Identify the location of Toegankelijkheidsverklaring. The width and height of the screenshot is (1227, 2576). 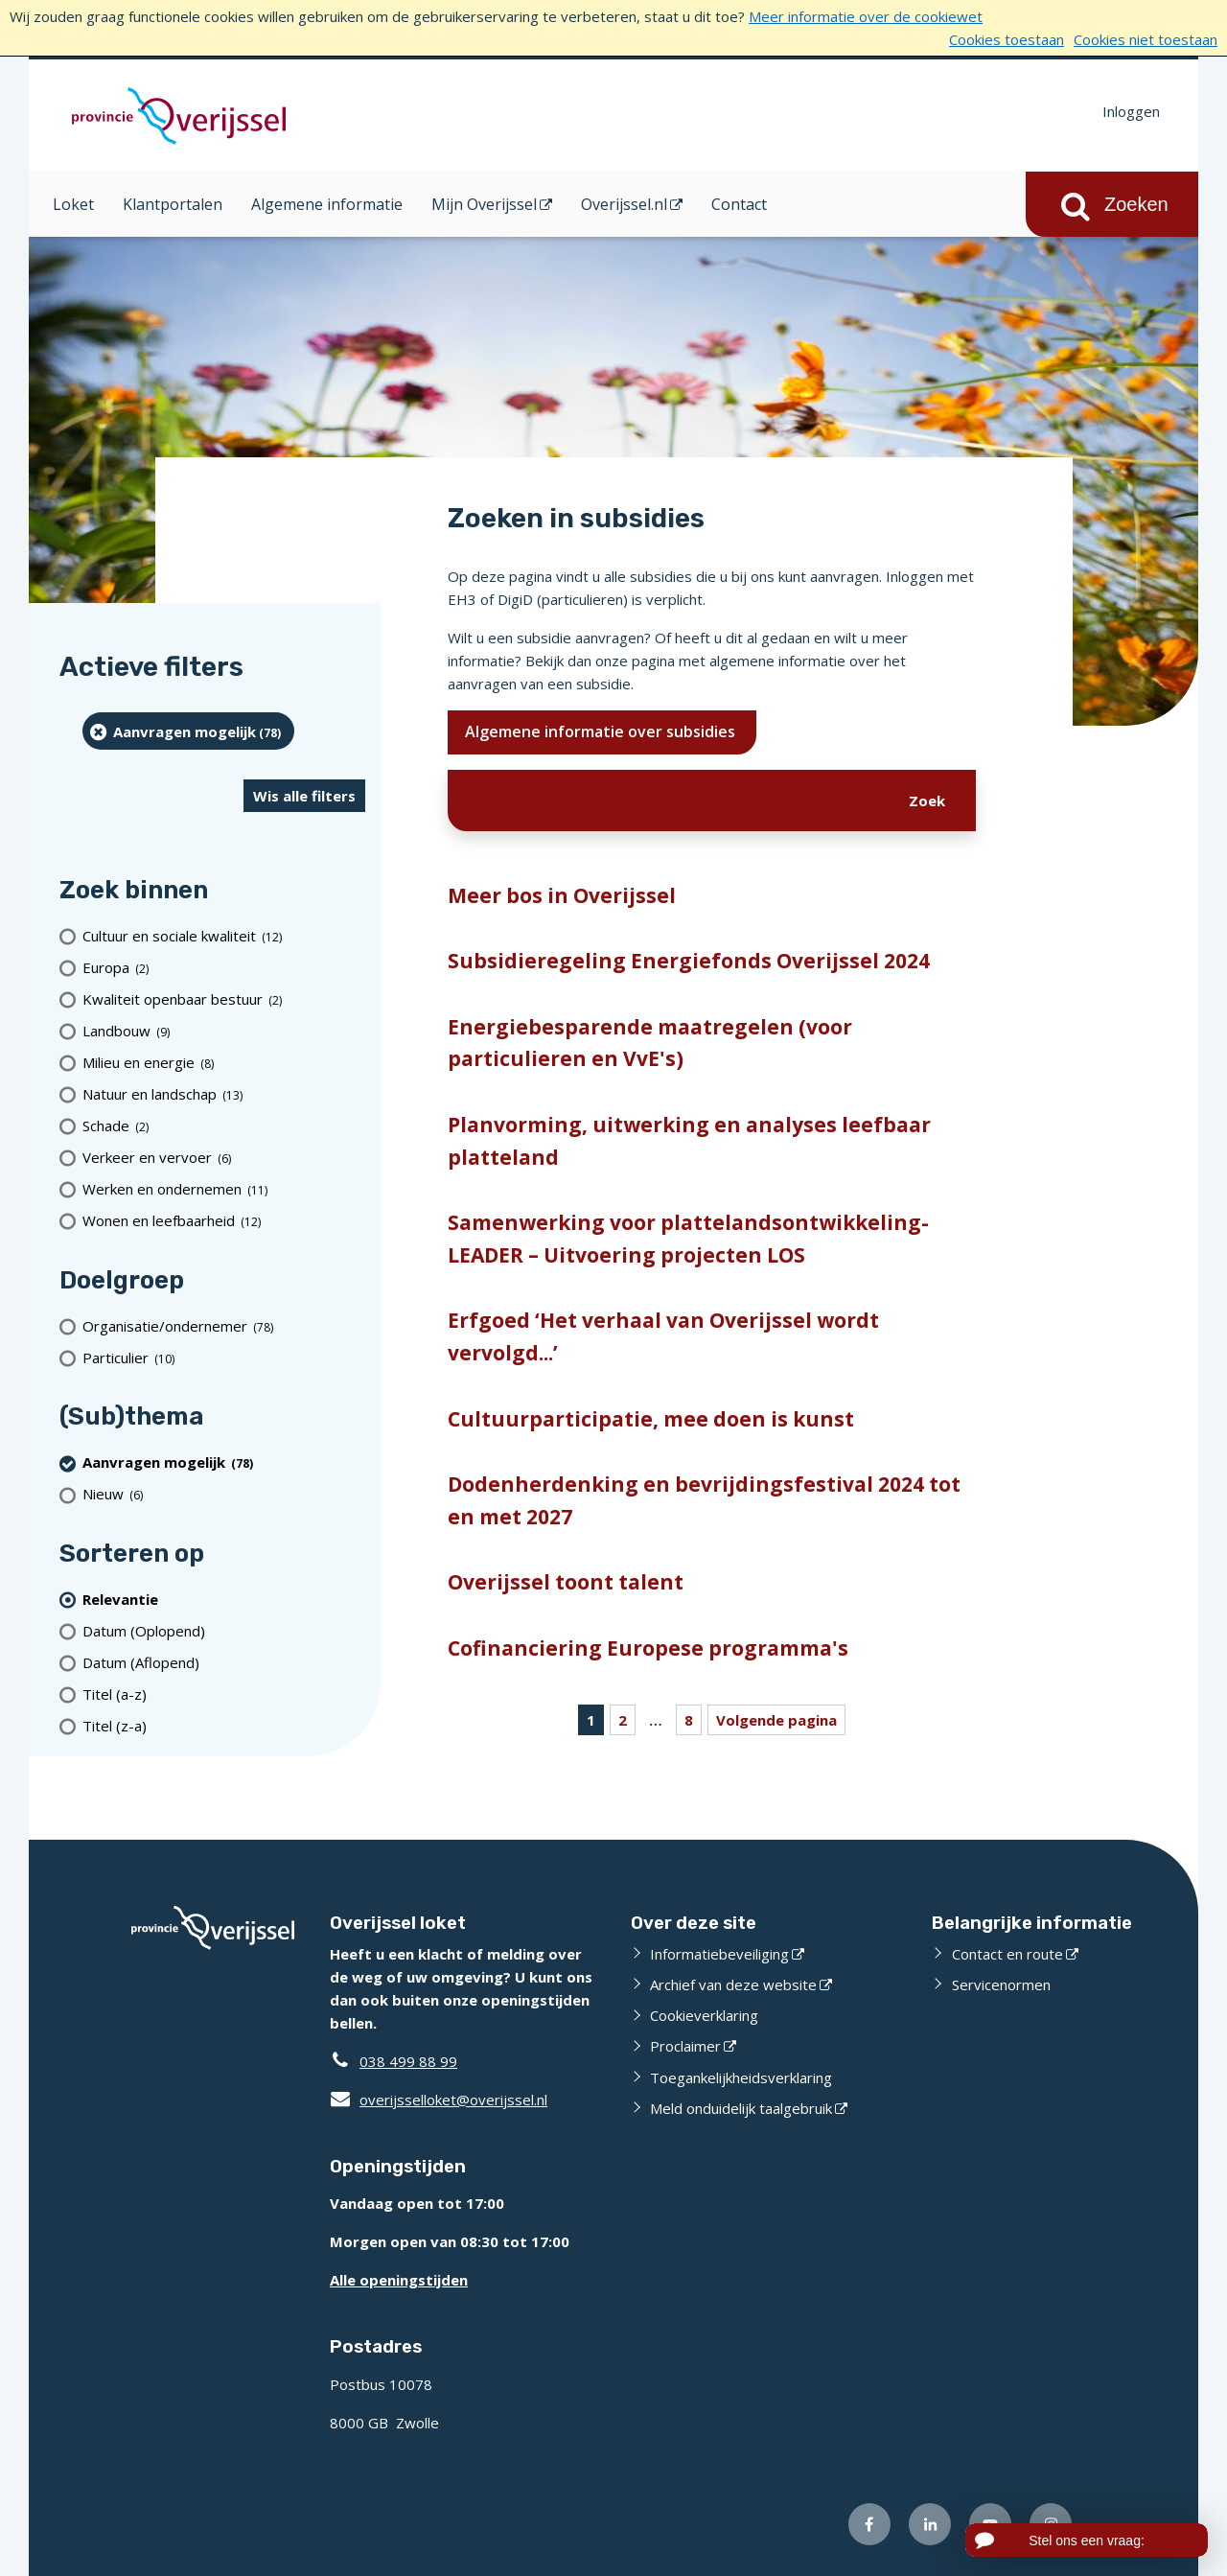
(741, 2077).